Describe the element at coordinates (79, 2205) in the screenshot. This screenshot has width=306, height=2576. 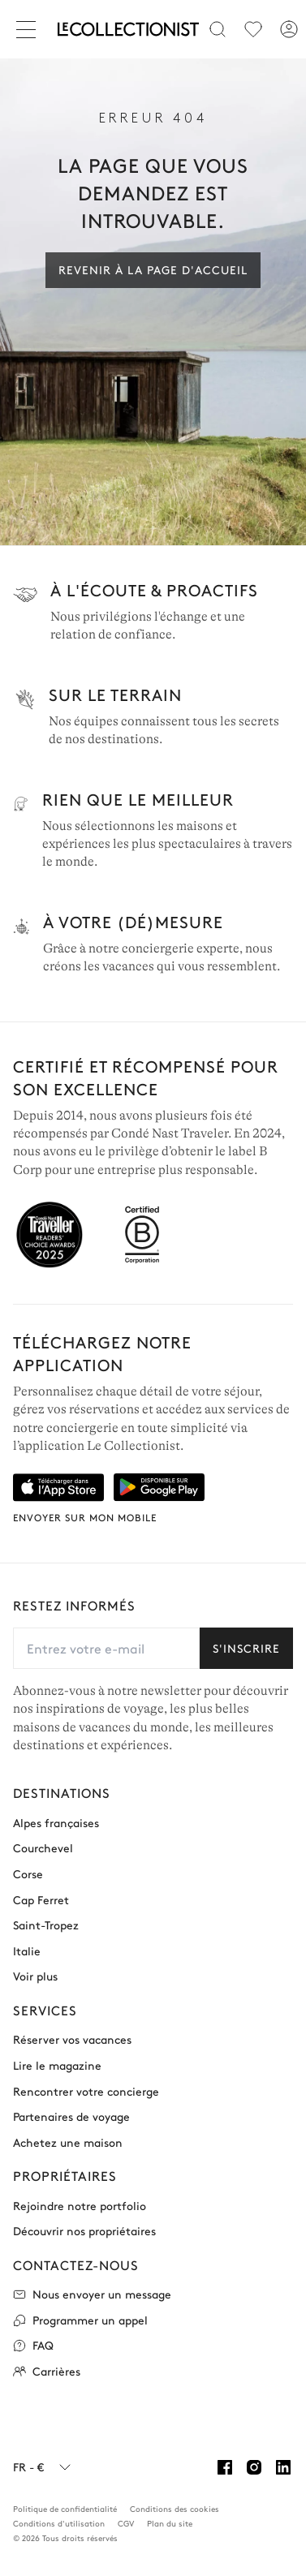
I see `Rejoindre notre portfolio` at that location.